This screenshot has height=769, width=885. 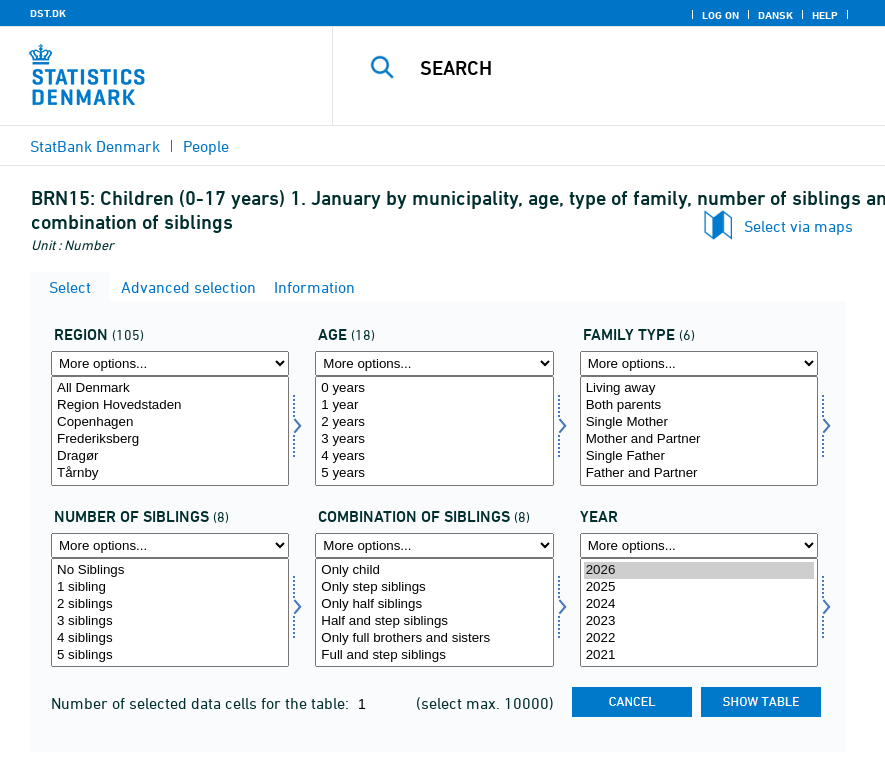 I want to click on Tårnby, so click(x=170, y=473).